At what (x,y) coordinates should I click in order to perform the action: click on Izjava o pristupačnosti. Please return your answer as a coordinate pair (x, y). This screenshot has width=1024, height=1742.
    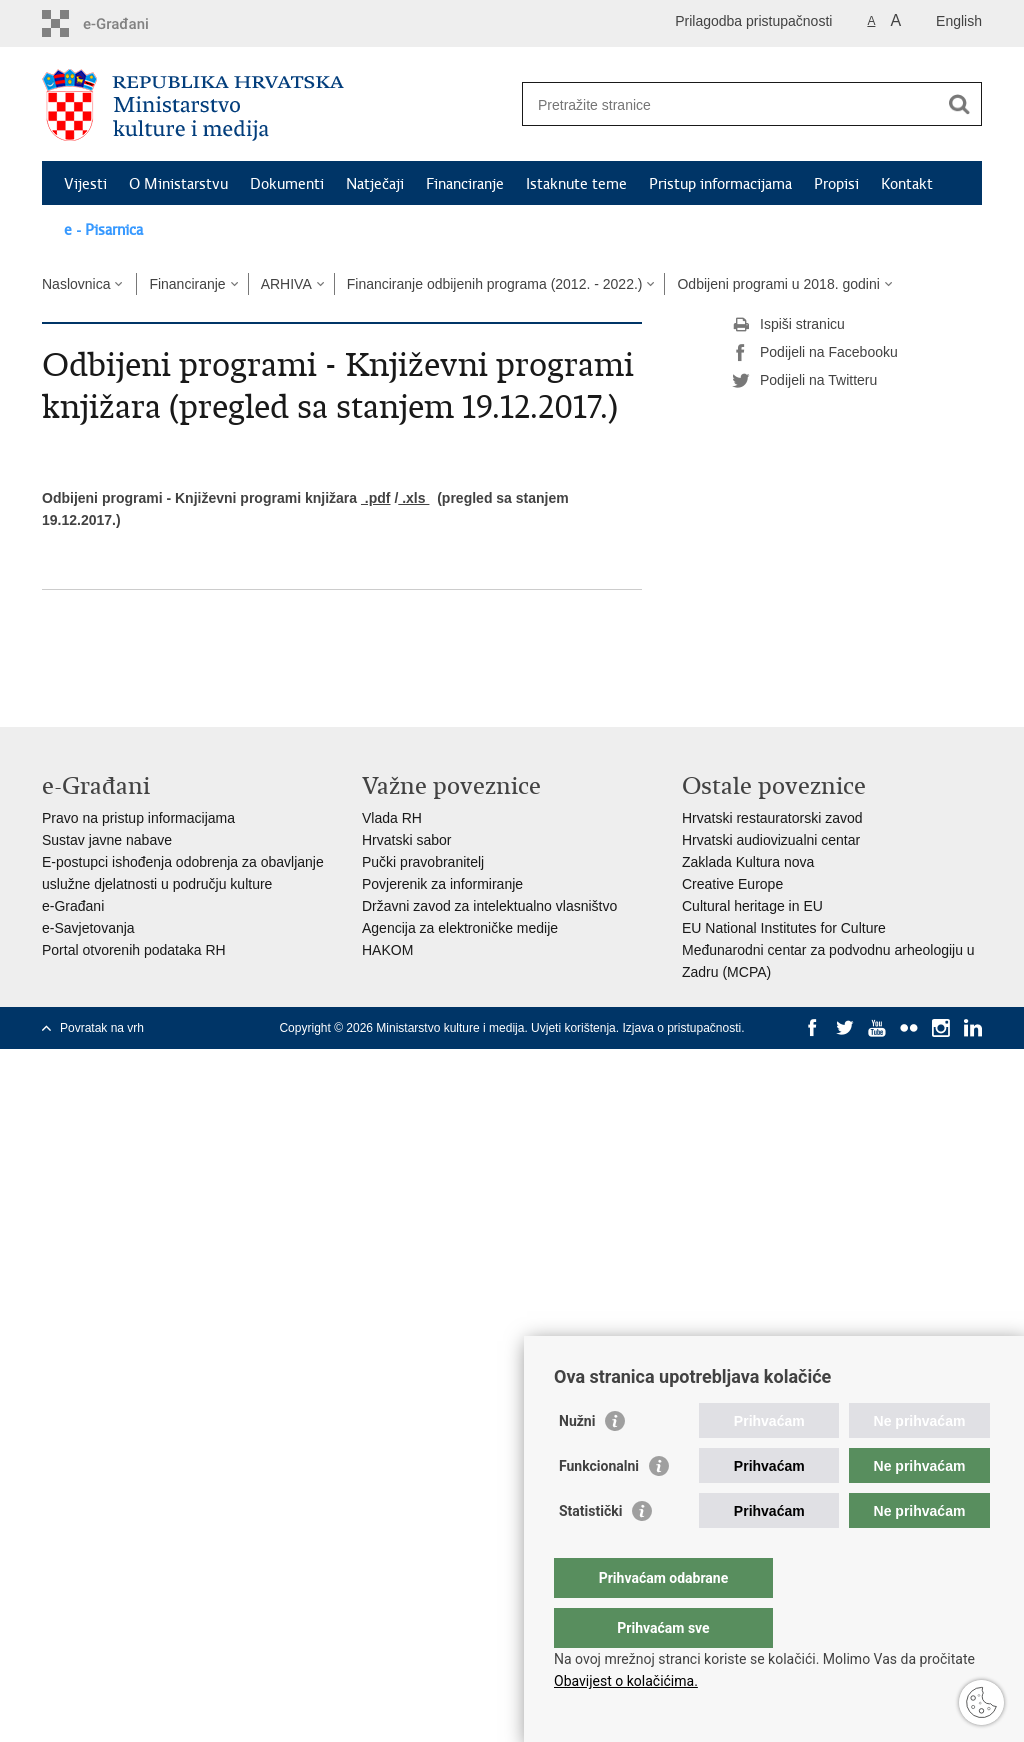
    Looking at the image, I should click on (681, 1028).